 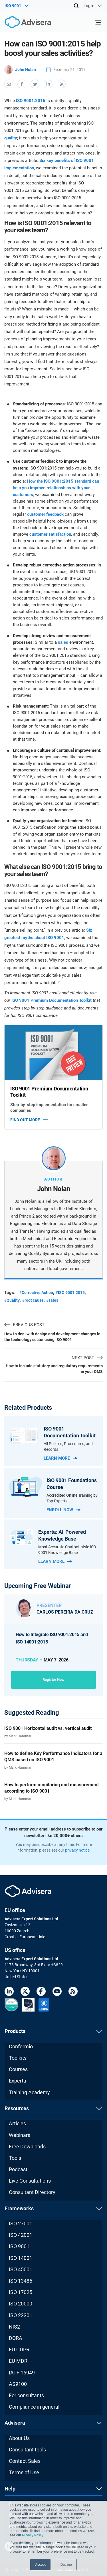 I want to click on Consultant Directory, so click(x=32, y=2192).